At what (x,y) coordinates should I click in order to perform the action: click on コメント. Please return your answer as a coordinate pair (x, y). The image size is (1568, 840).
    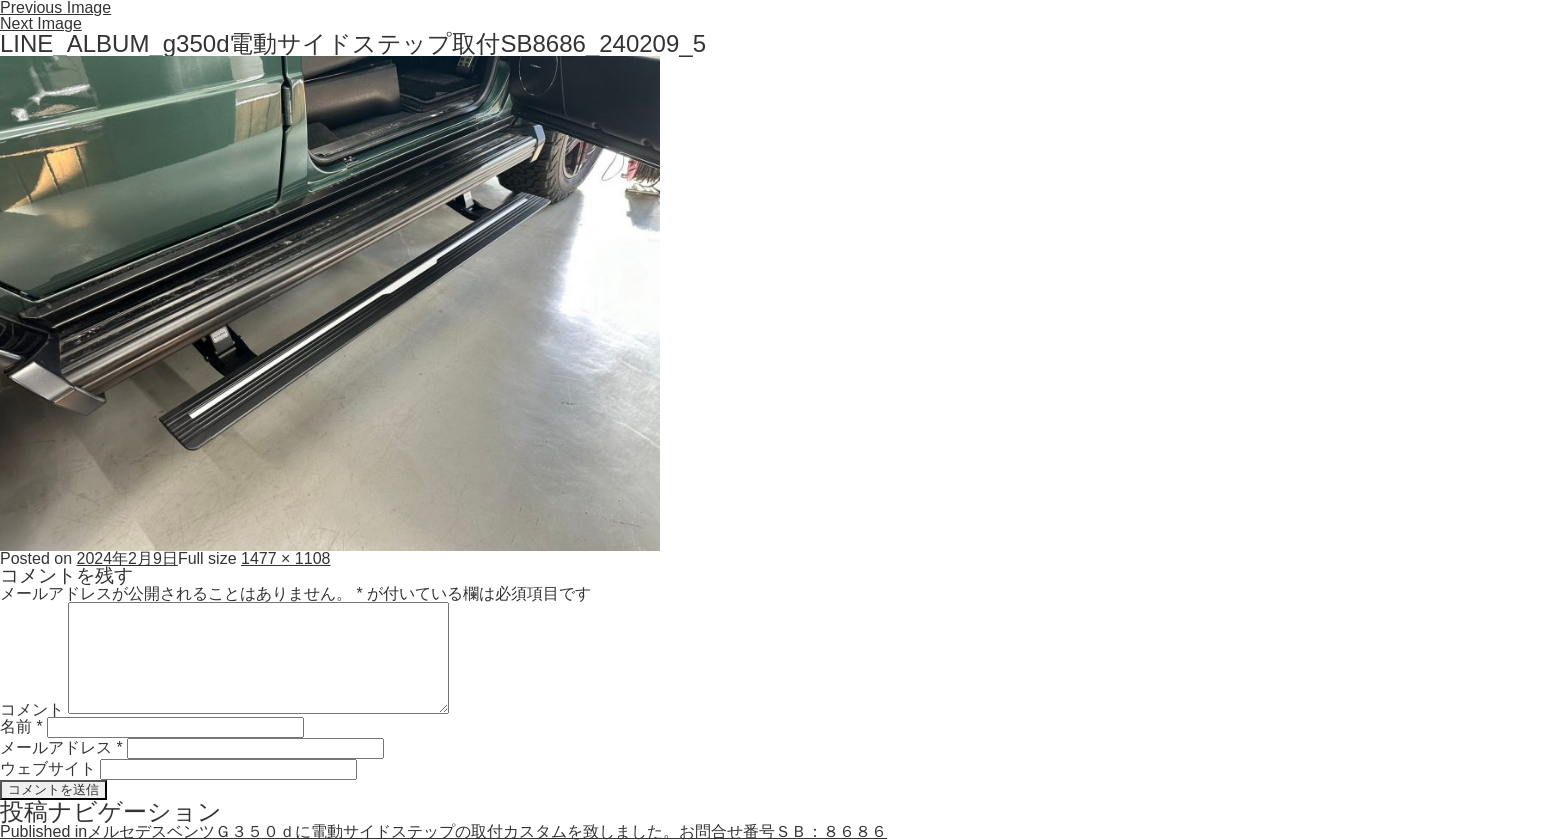
    Looking at the image, I should click on (32, 708).